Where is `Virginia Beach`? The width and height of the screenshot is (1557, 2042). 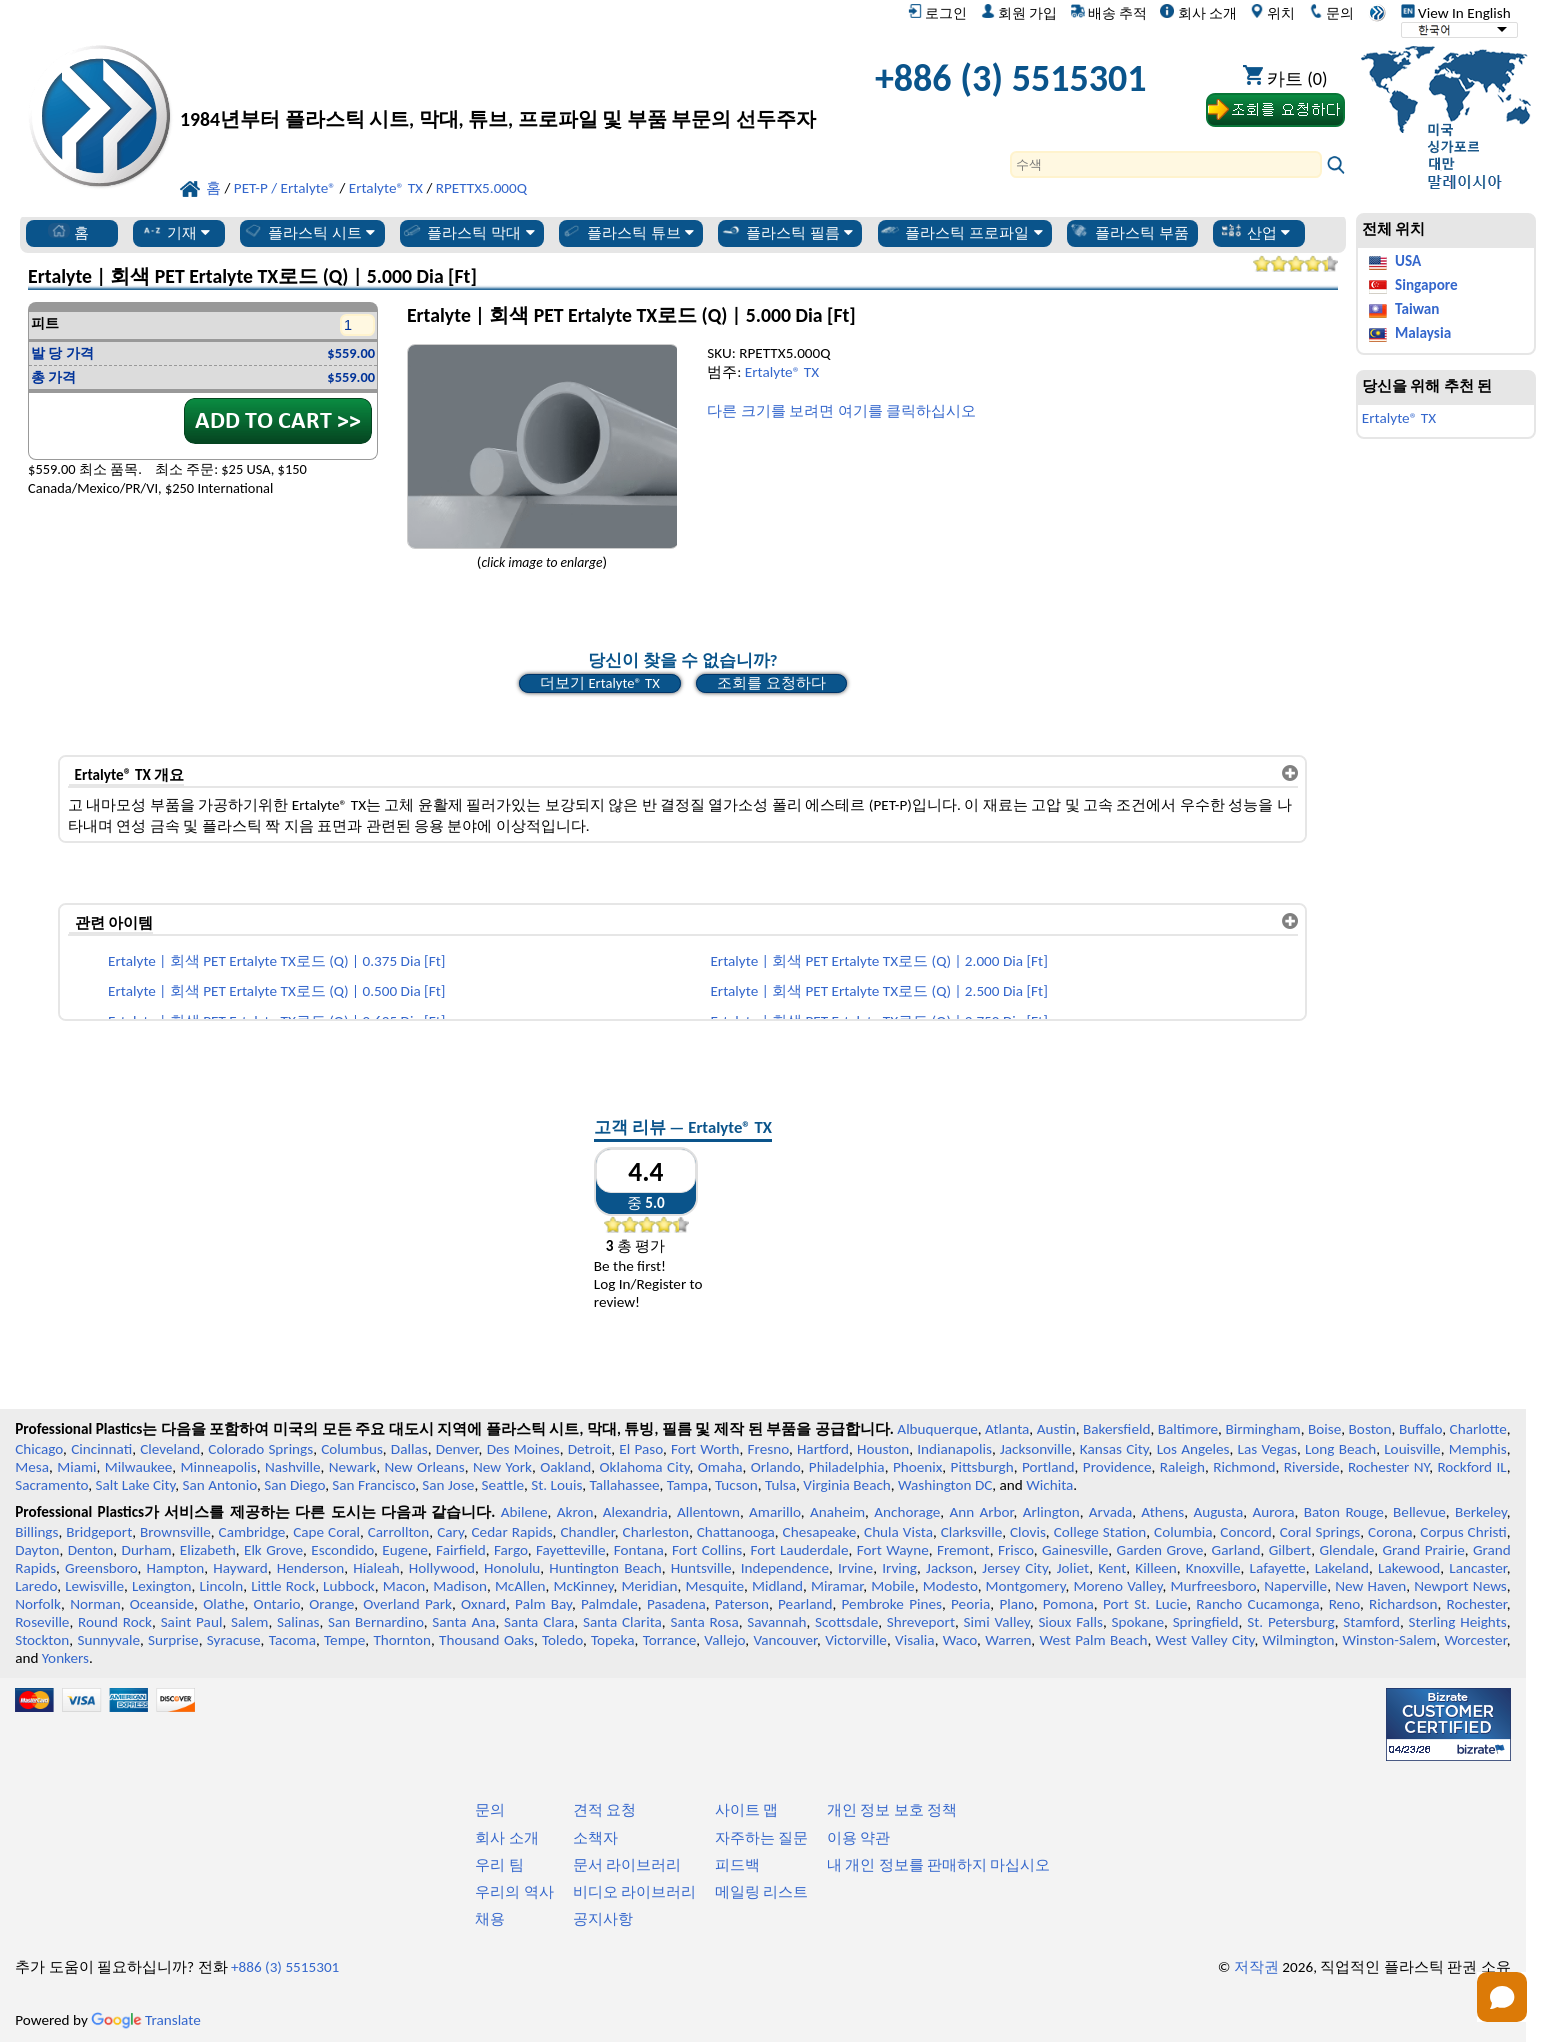 Virginia Beach is located at coordinates (847, 1485).